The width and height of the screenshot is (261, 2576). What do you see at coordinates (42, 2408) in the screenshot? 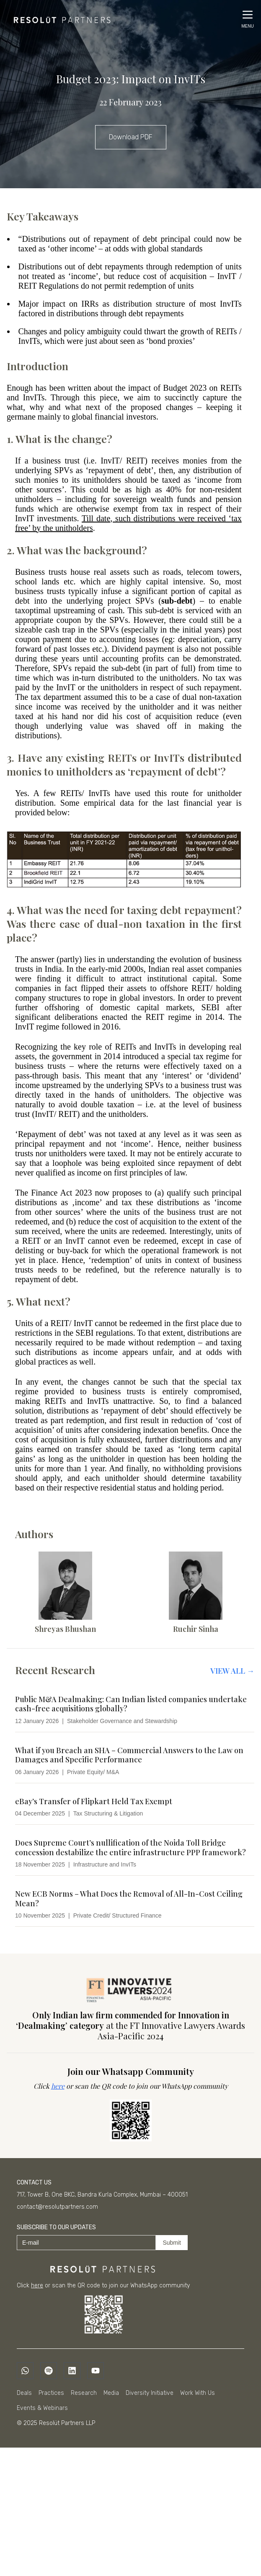
I see `Events & Webinars` at bounding box center [42, 2408].